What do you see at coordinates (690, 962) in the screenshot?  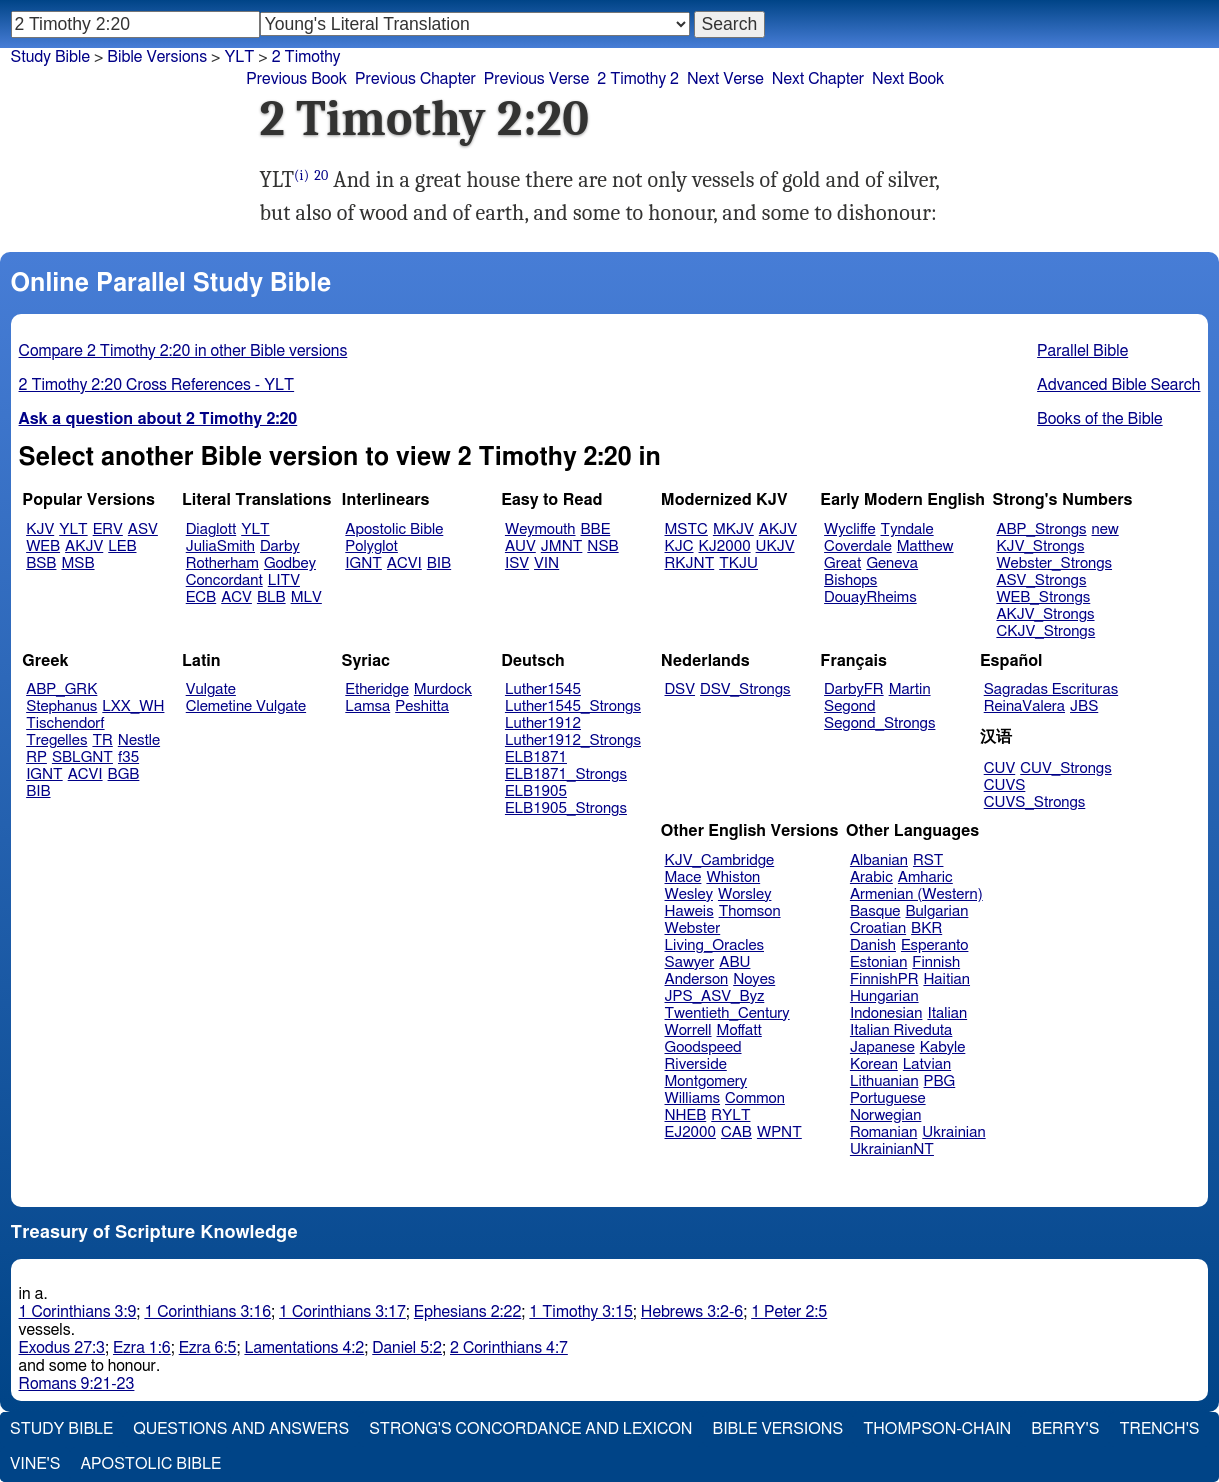 I see `Sawyer` at bounding box center [690, 962].